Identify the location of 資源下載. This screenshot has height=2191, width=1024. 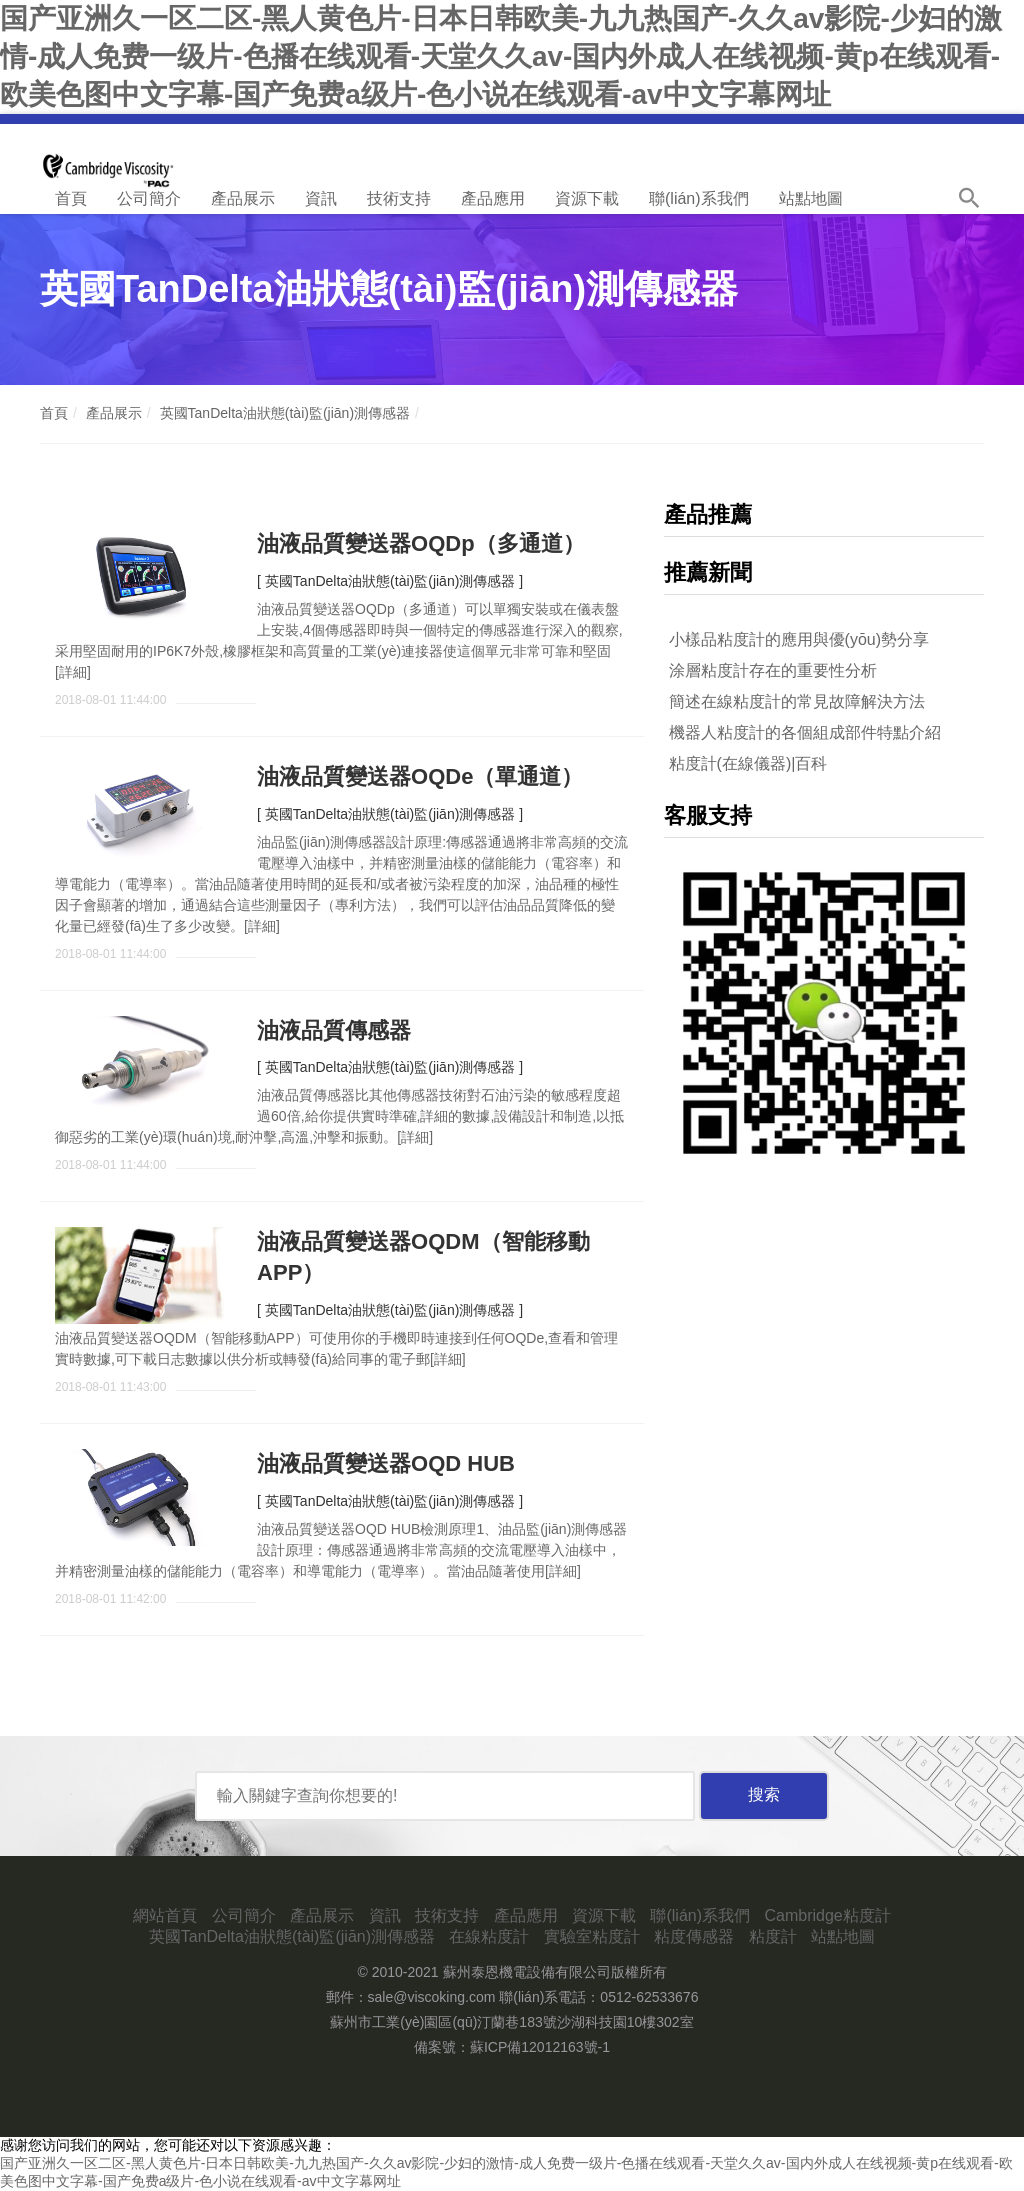
(587, 198).